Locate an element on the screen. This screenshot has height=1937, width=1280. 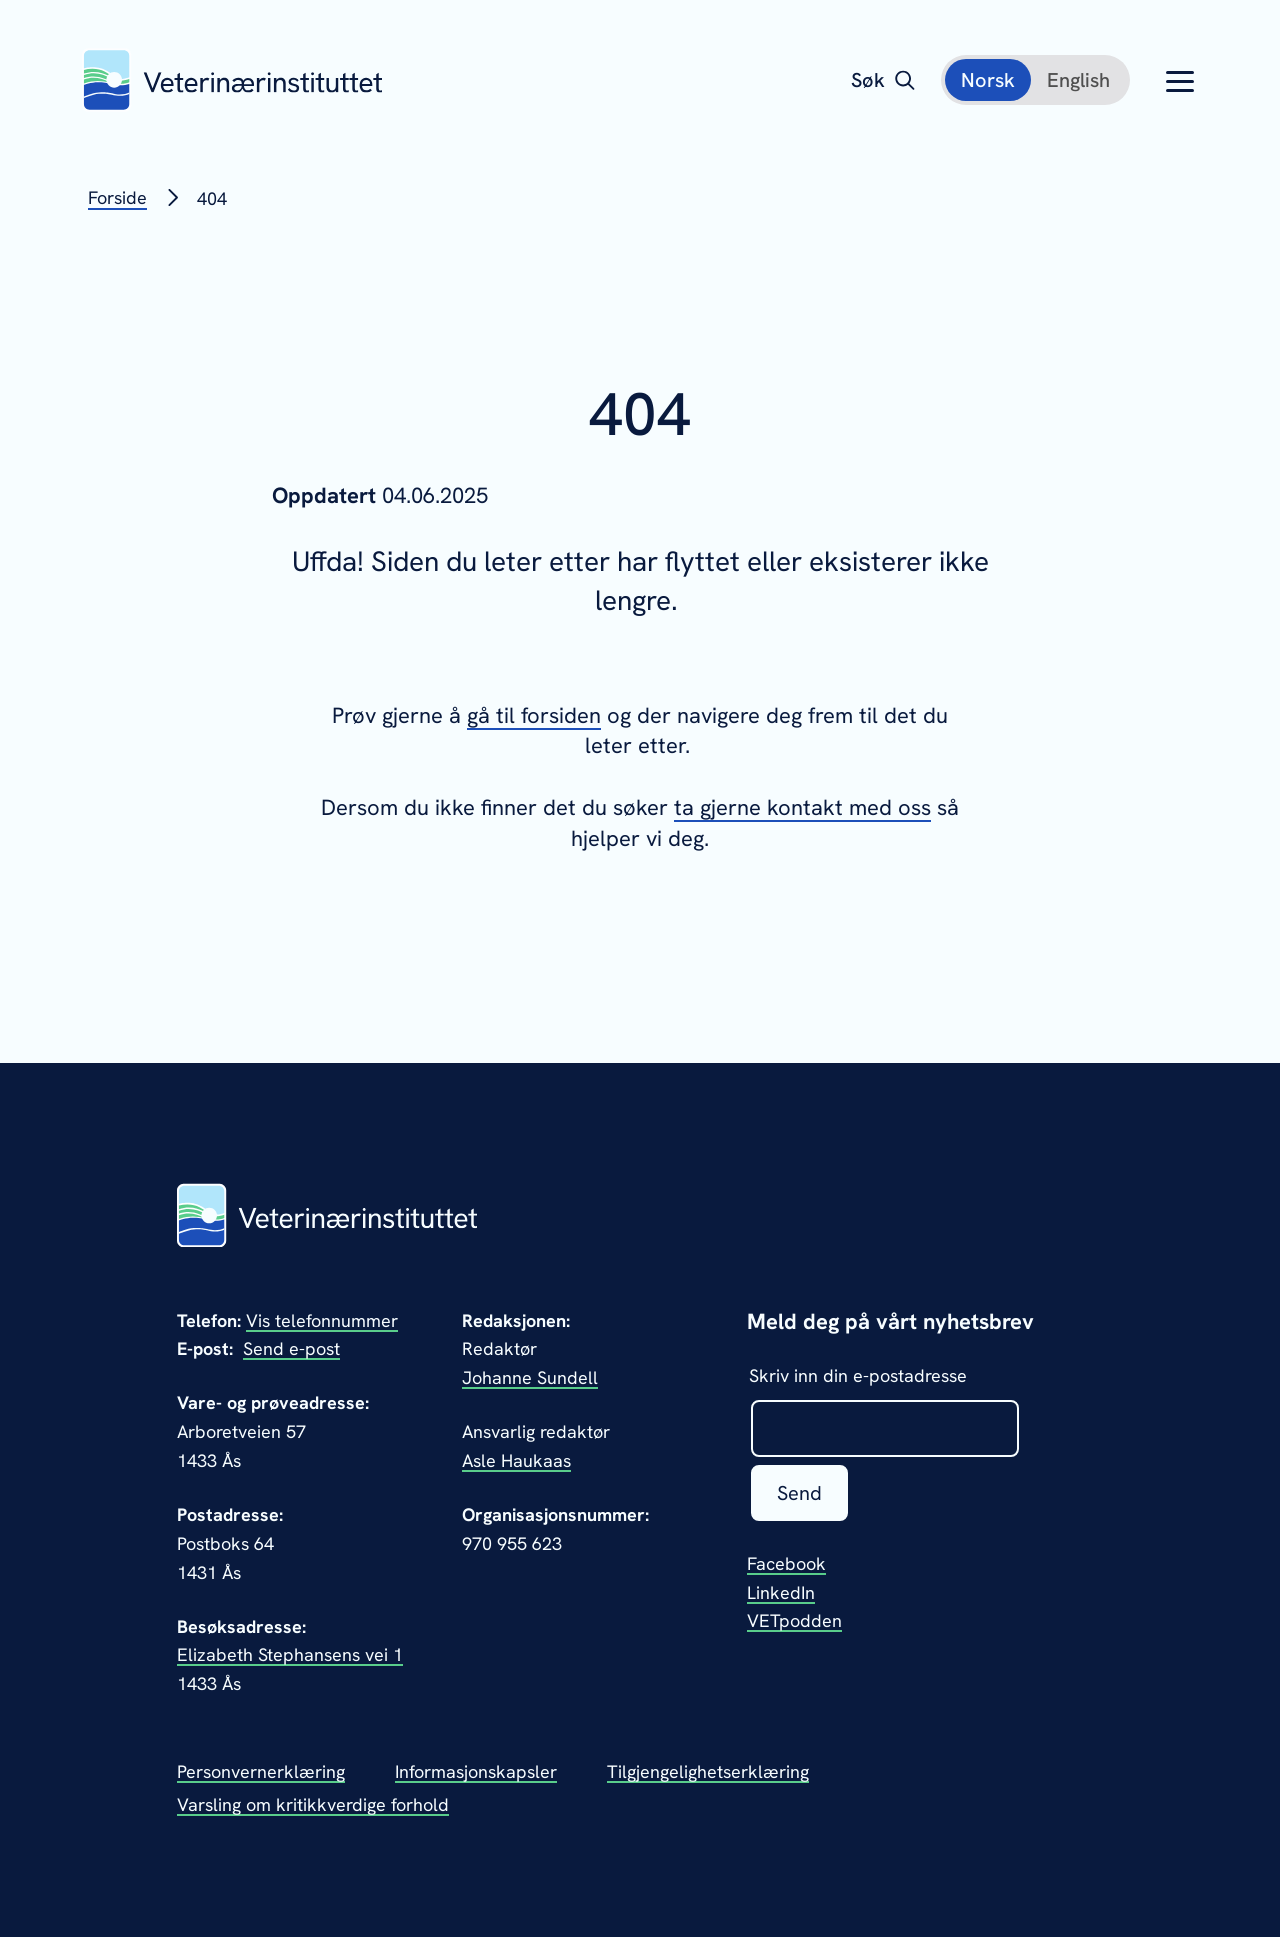
Send is located at coordinates (799, 1493).